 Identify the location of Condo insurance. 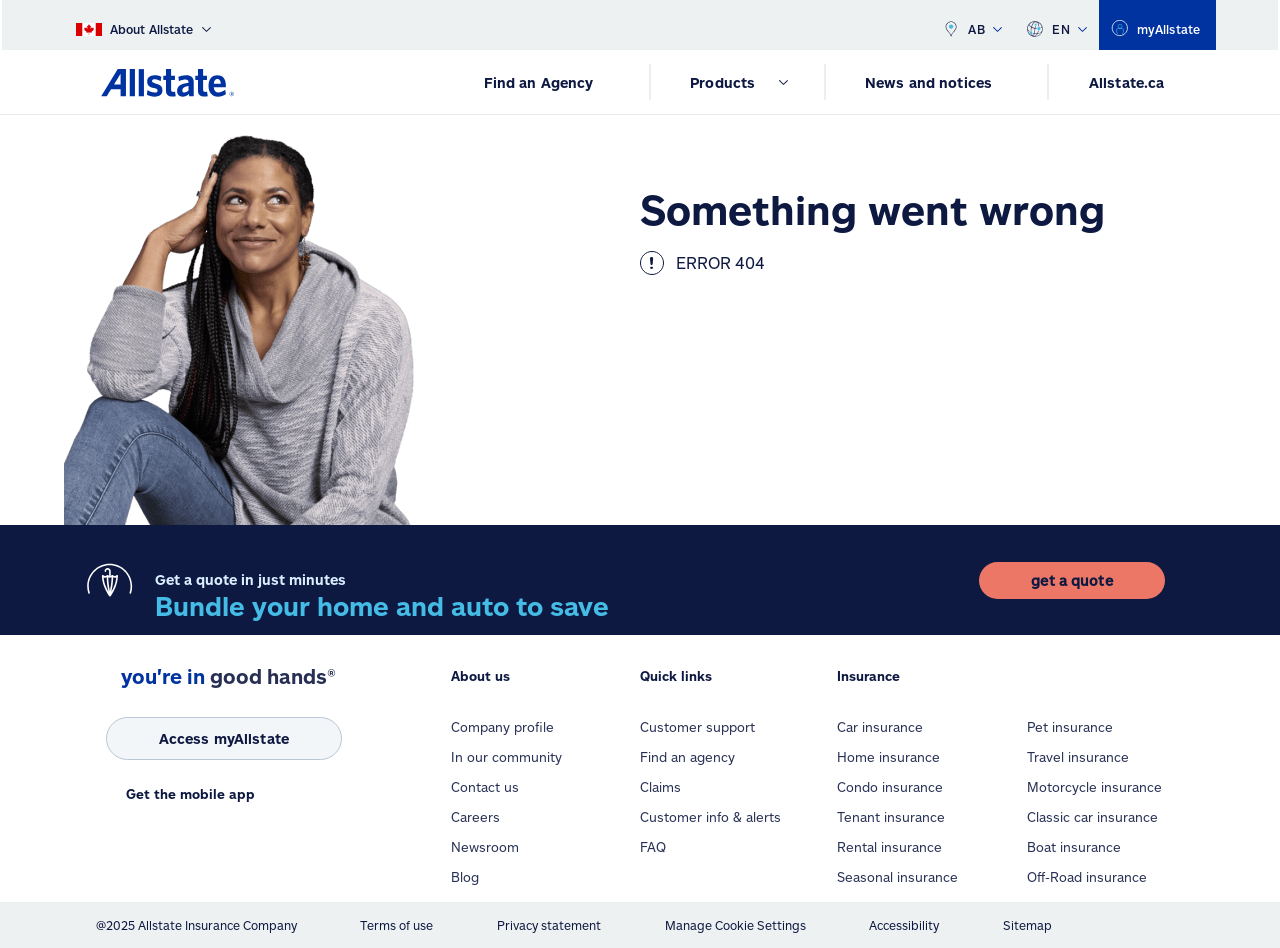
(890, 787).